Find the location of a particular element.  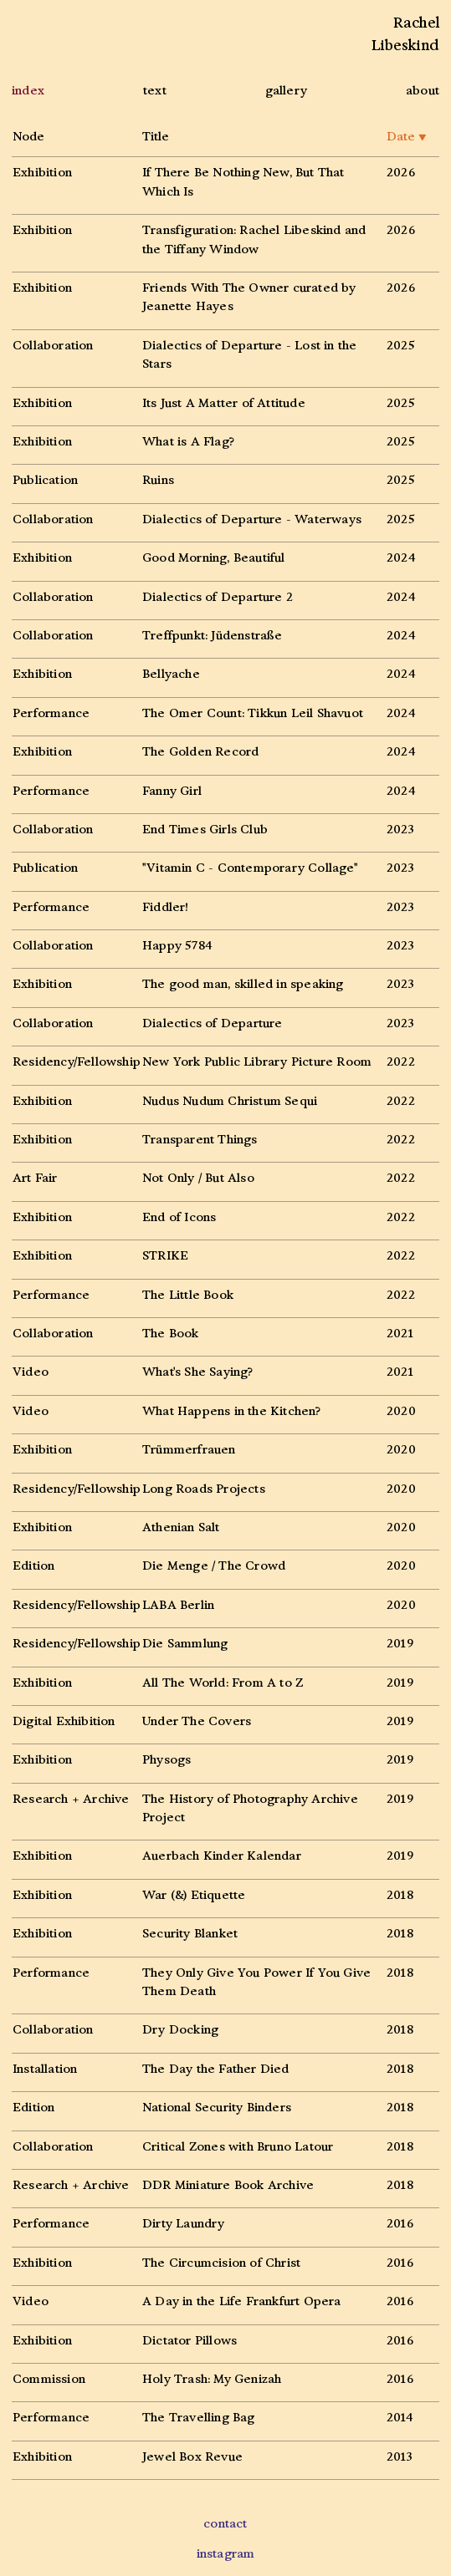

Dialectics of Departure - Lost in the Stars is located at coordinates (249, 355).